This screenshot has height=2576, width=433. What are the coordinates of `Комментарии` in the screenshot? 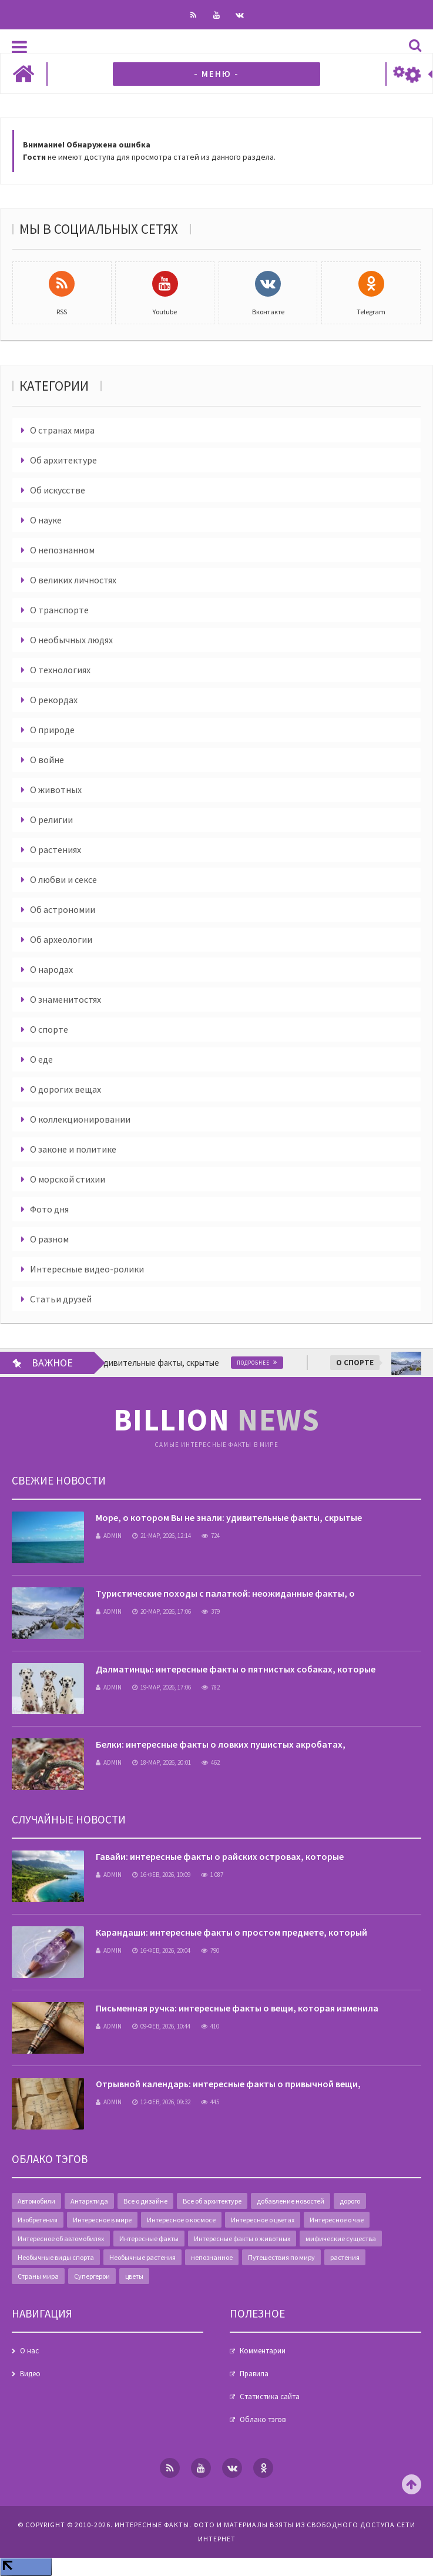 It's located at (263, 2351).